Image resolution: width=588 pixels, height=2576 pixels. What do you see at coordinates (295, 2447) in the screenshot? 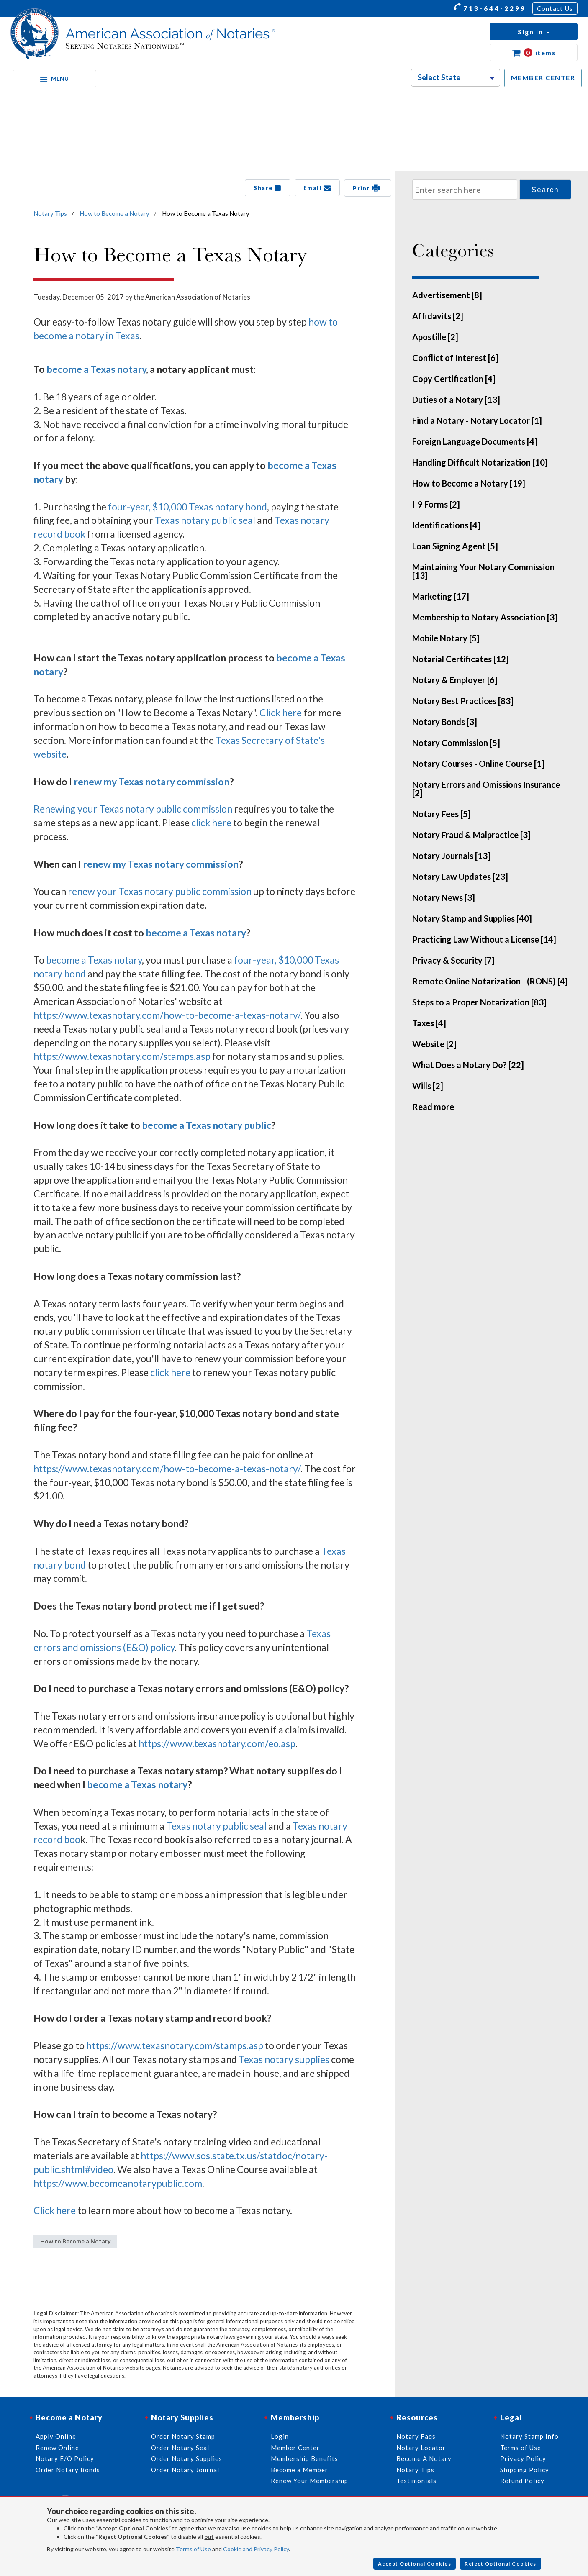
I see `Member Center` at bounding box center [295, 2447].